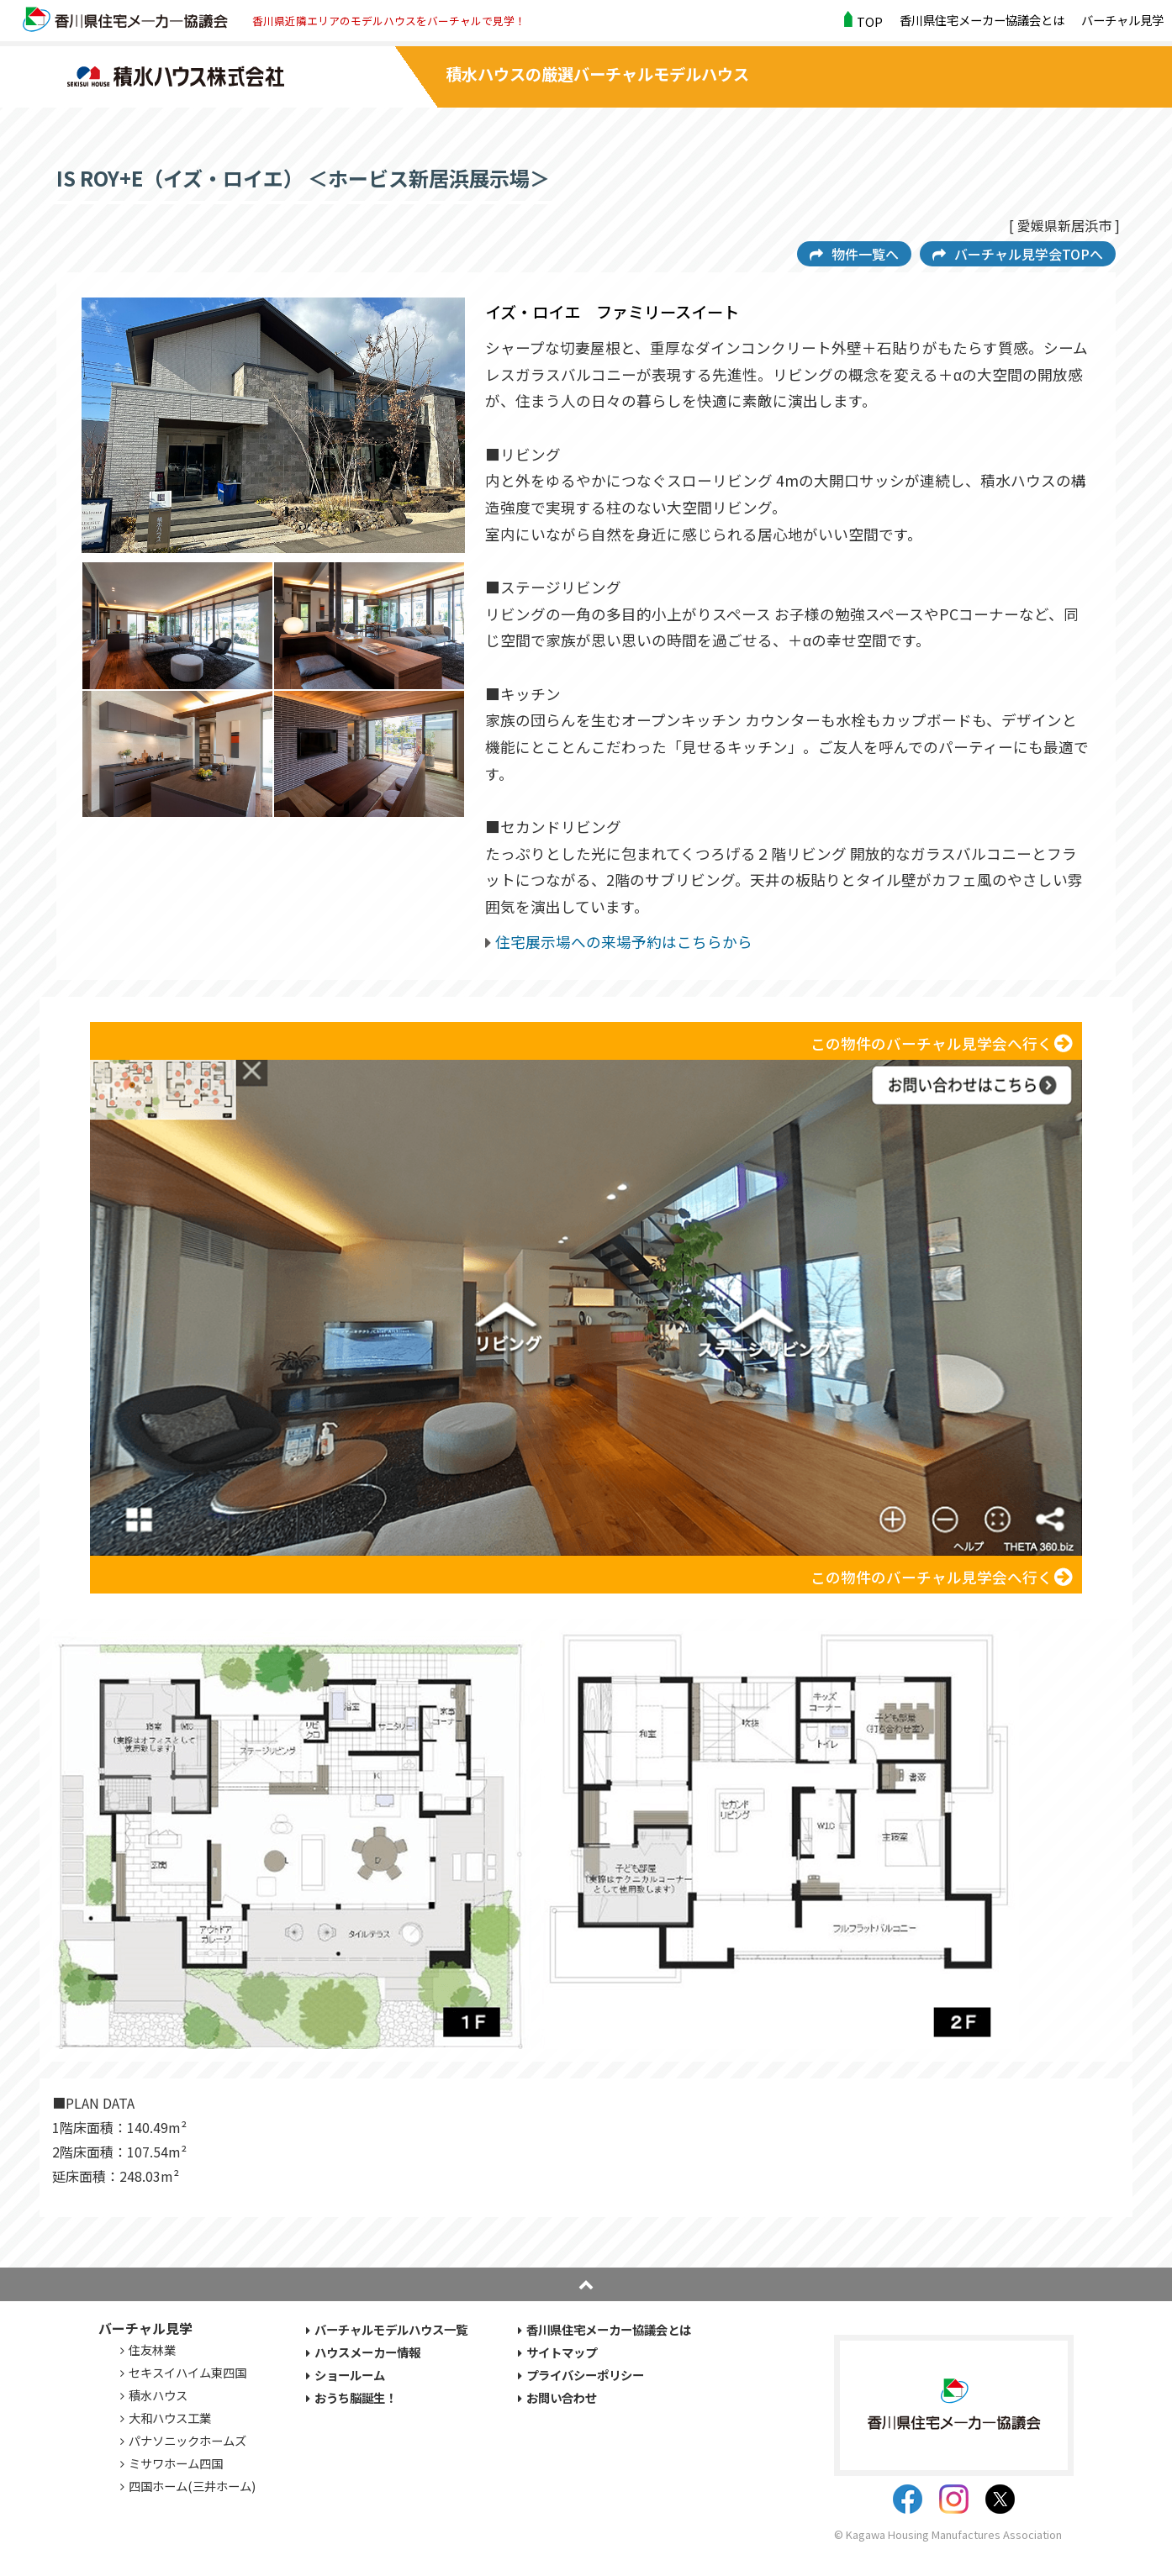  I want to click on サイトマップ, so click(561, 2352).